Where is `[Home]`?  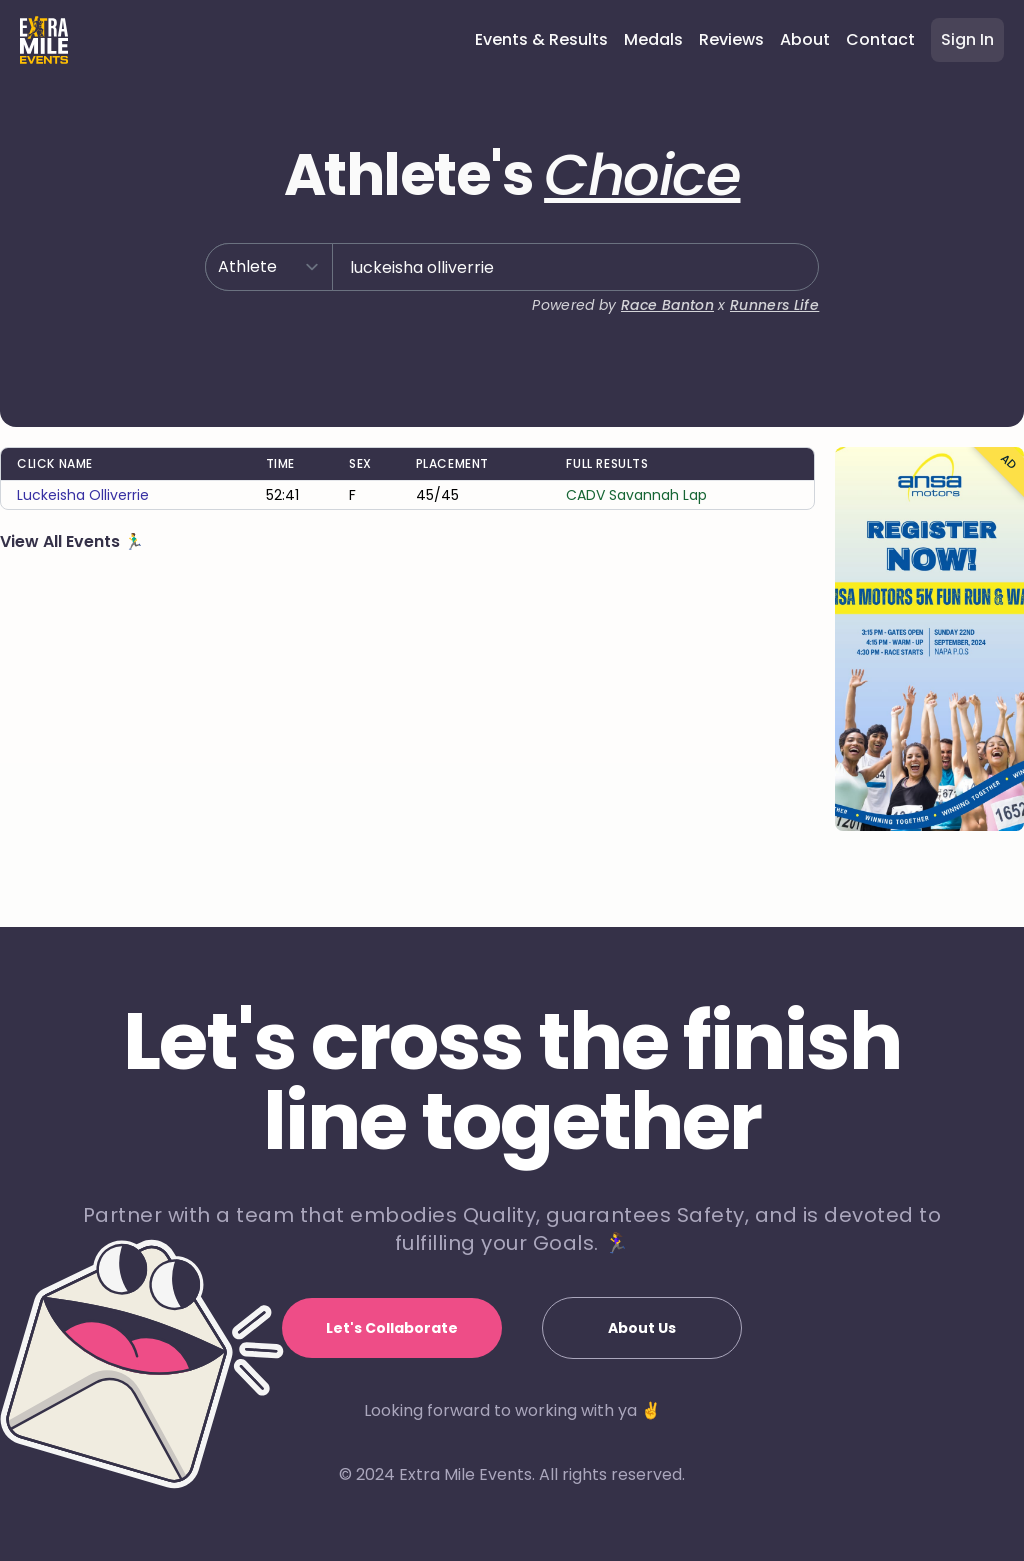
[Home] is located at coordinates (44, 40).